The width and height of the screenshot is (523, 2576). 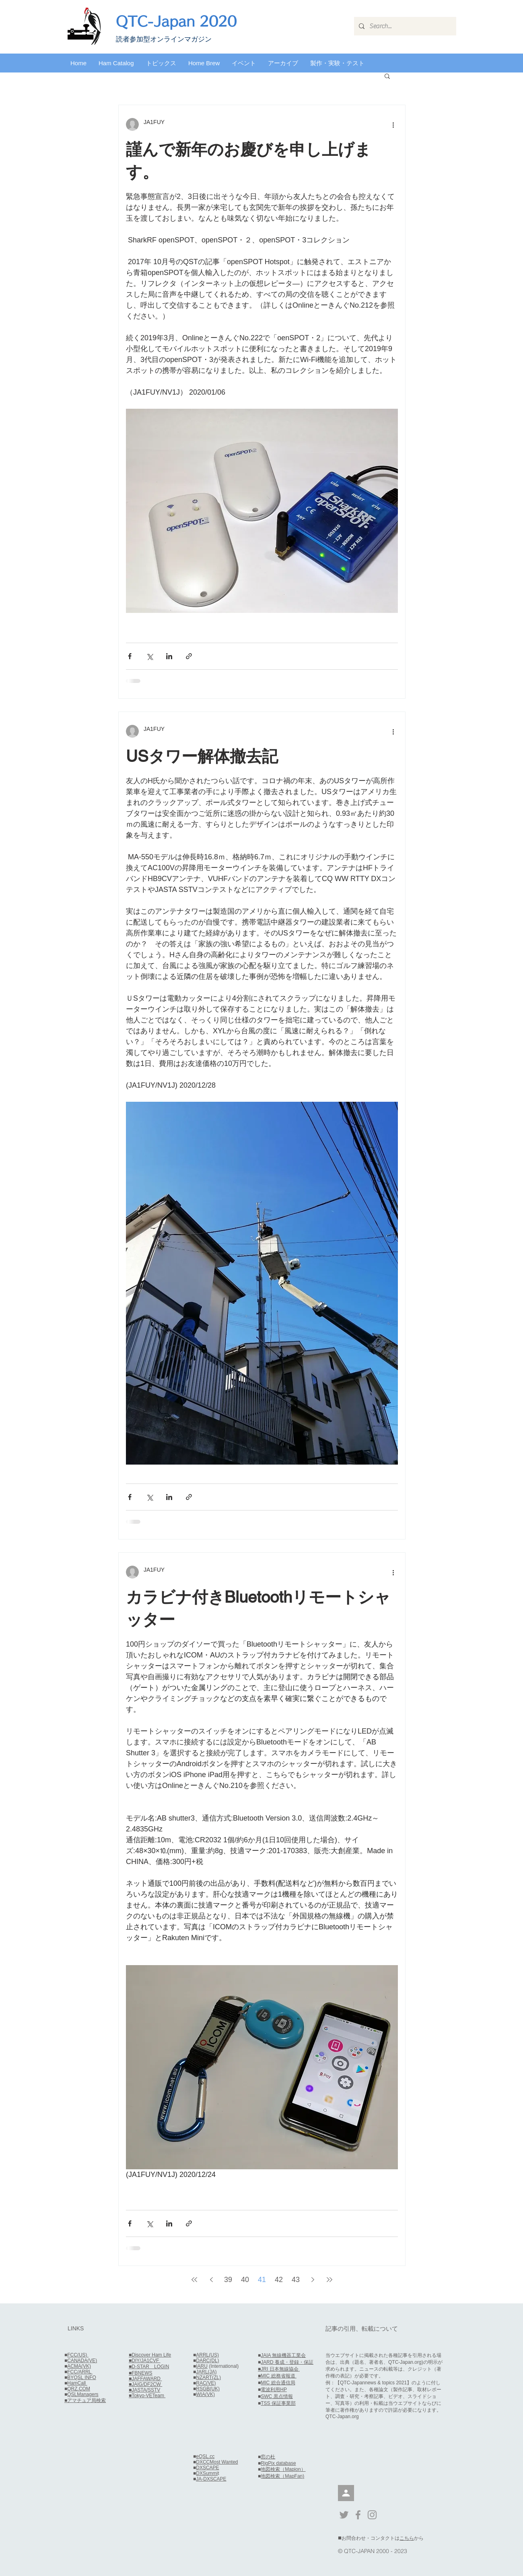 What do you see at coordinates (393, 124) in the screenshot?
I see `[その他のアクション]` at bounding box center [393, 124].